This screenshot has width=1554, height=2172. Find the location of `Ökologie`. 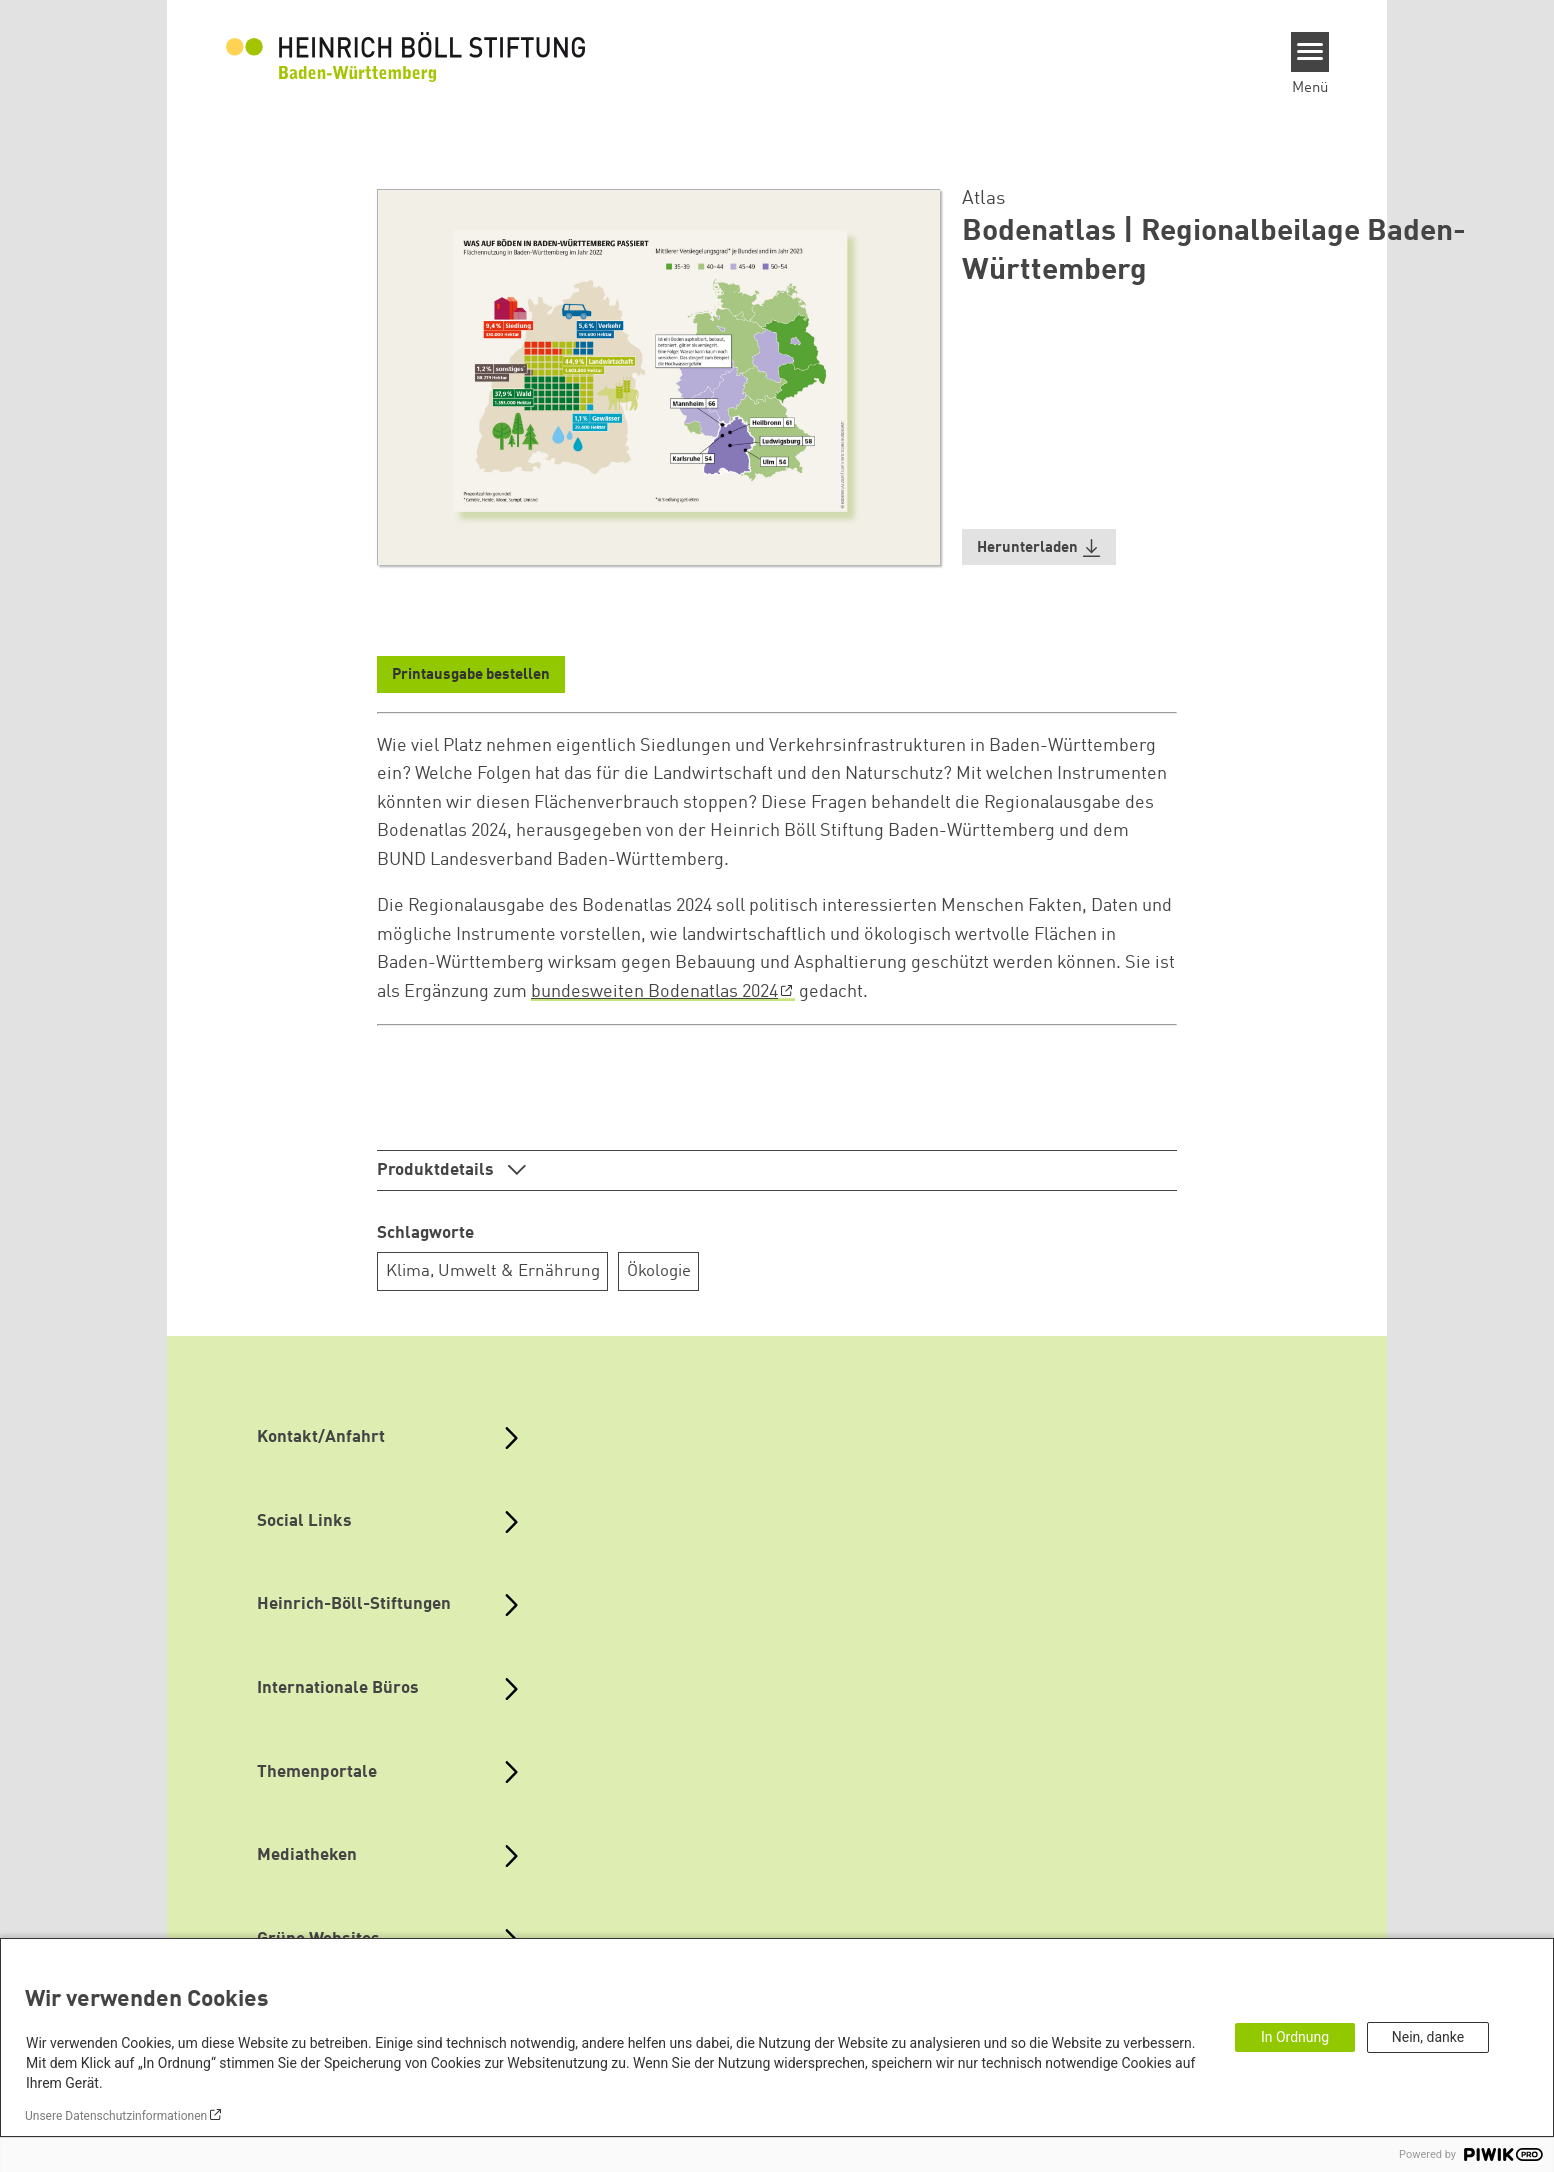

Ökologie is located at coordinates (659, 1271).